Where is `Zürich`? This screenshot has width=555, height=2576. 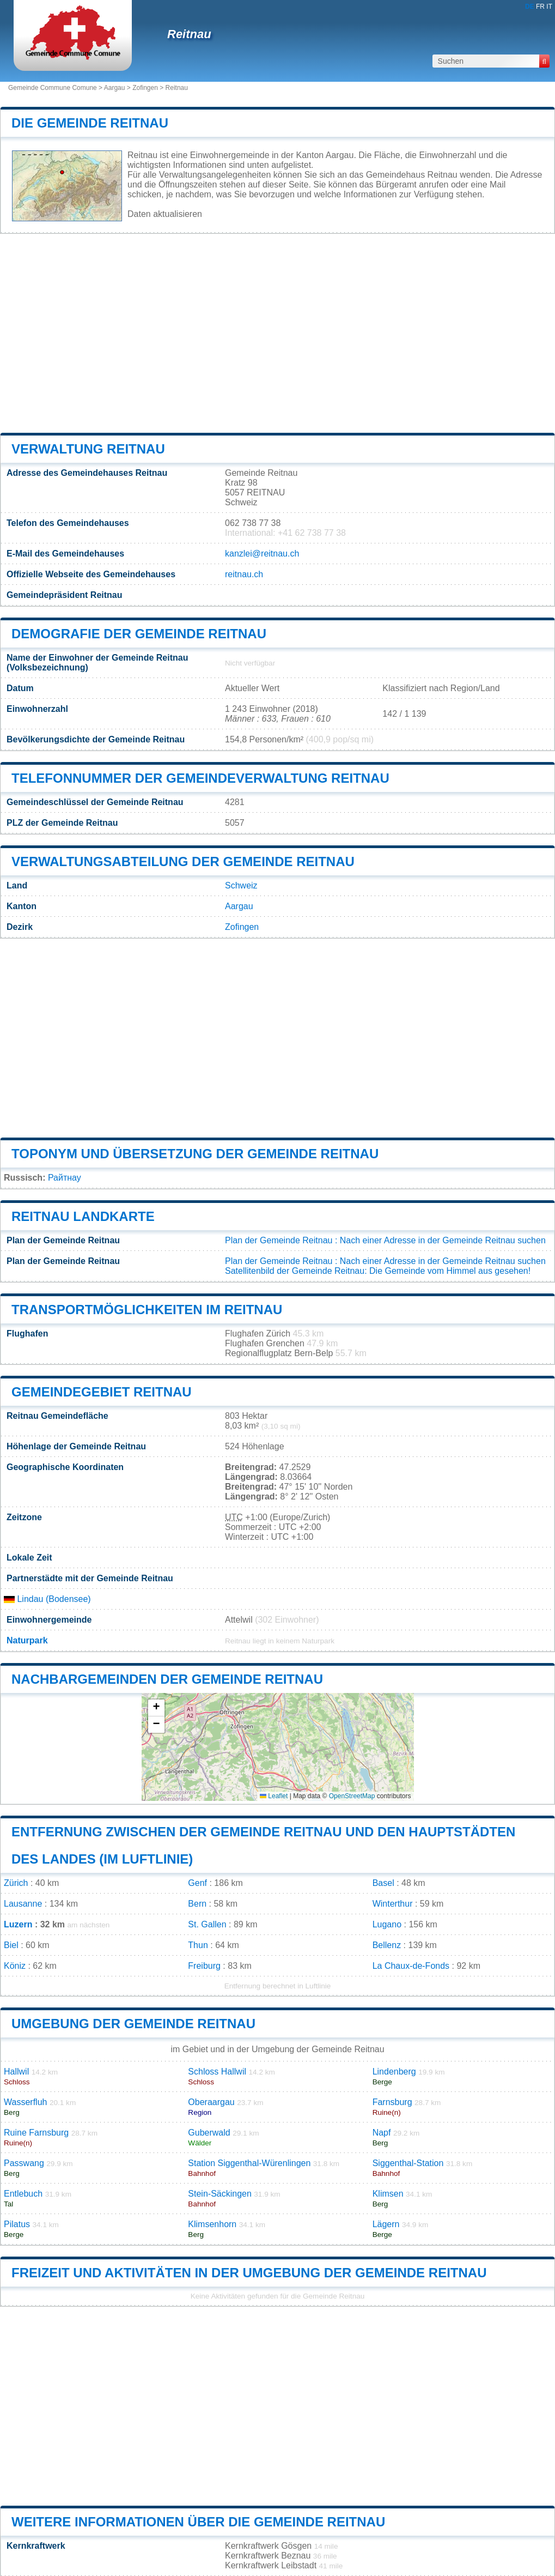 Zürich is located at coordinates (16, 1883).